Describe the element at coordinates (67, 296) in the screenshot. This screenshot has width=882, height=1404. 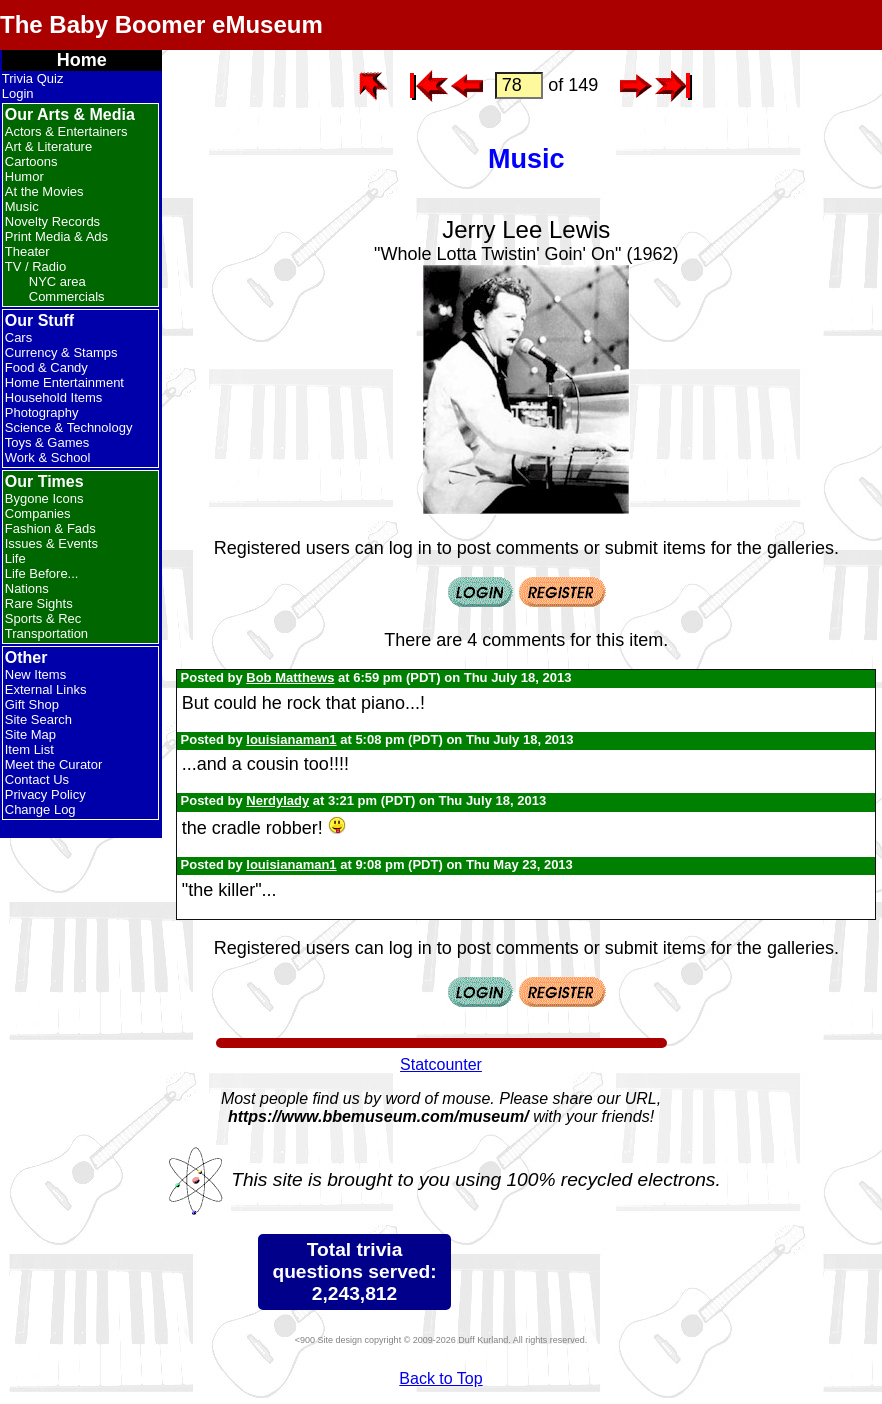
I see `Commercials` at that location.